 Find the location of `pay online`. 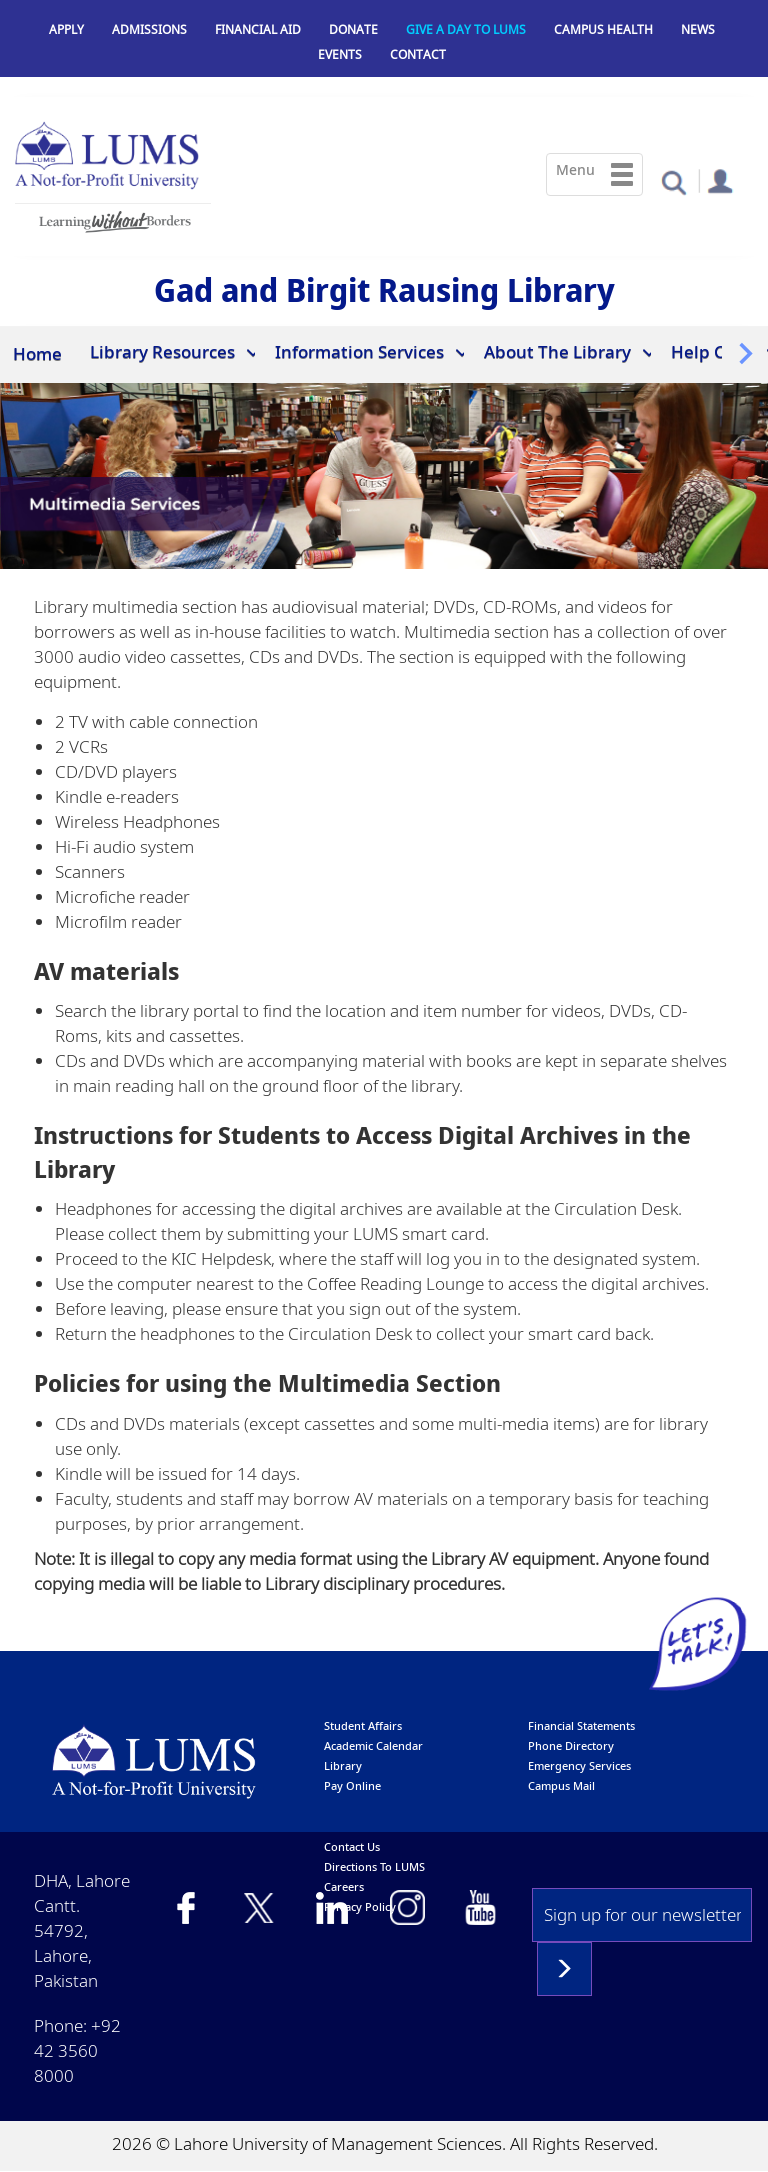

pay online is located at coordinates (352, 1785).